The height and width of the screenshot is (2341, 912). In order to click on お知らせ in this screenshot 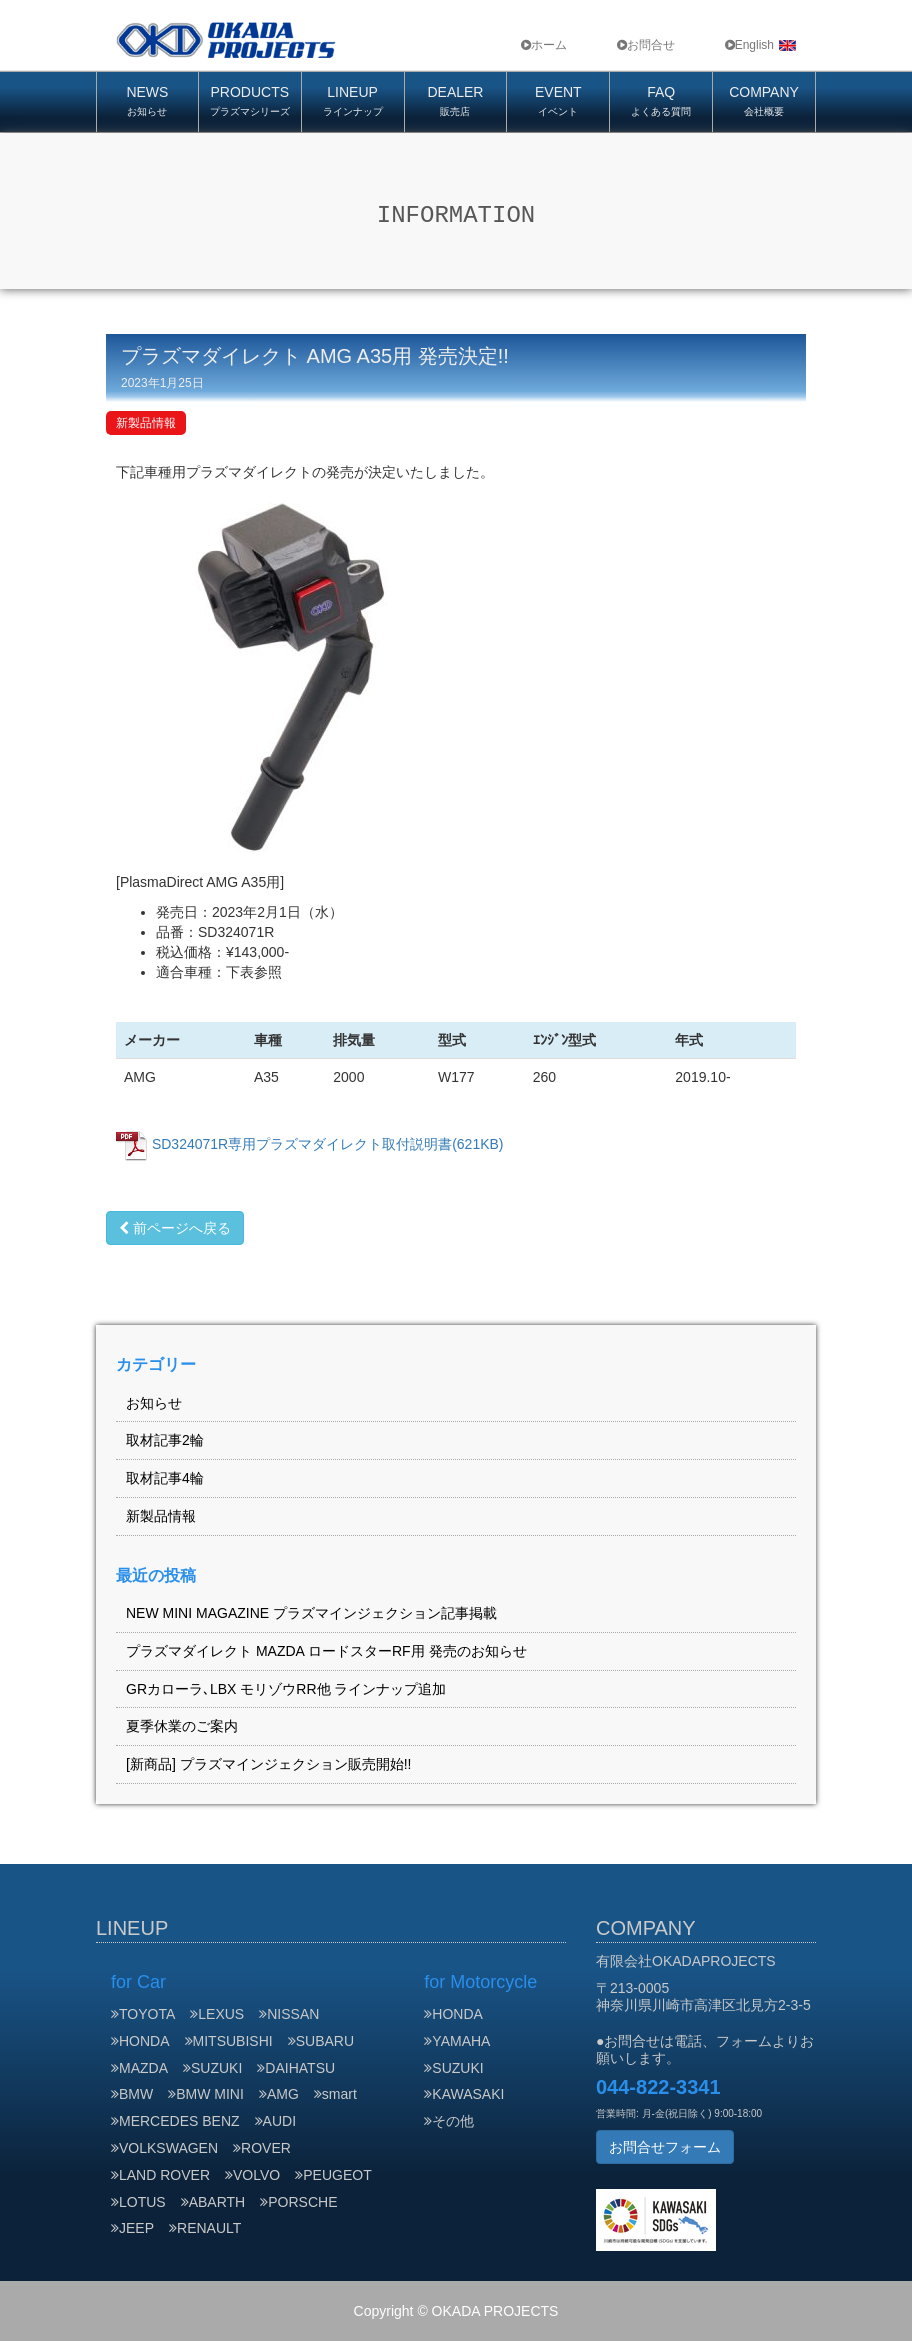, I will do `click(154, 1403)`.